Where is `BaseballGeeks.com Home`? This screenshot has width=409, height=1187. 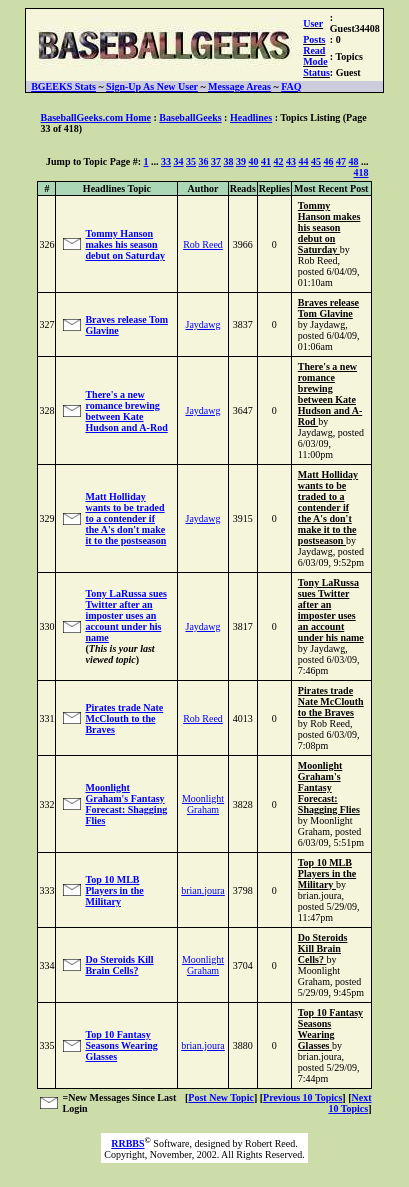
BaseballGeeks.com Home is located at coordinates (95, 117).